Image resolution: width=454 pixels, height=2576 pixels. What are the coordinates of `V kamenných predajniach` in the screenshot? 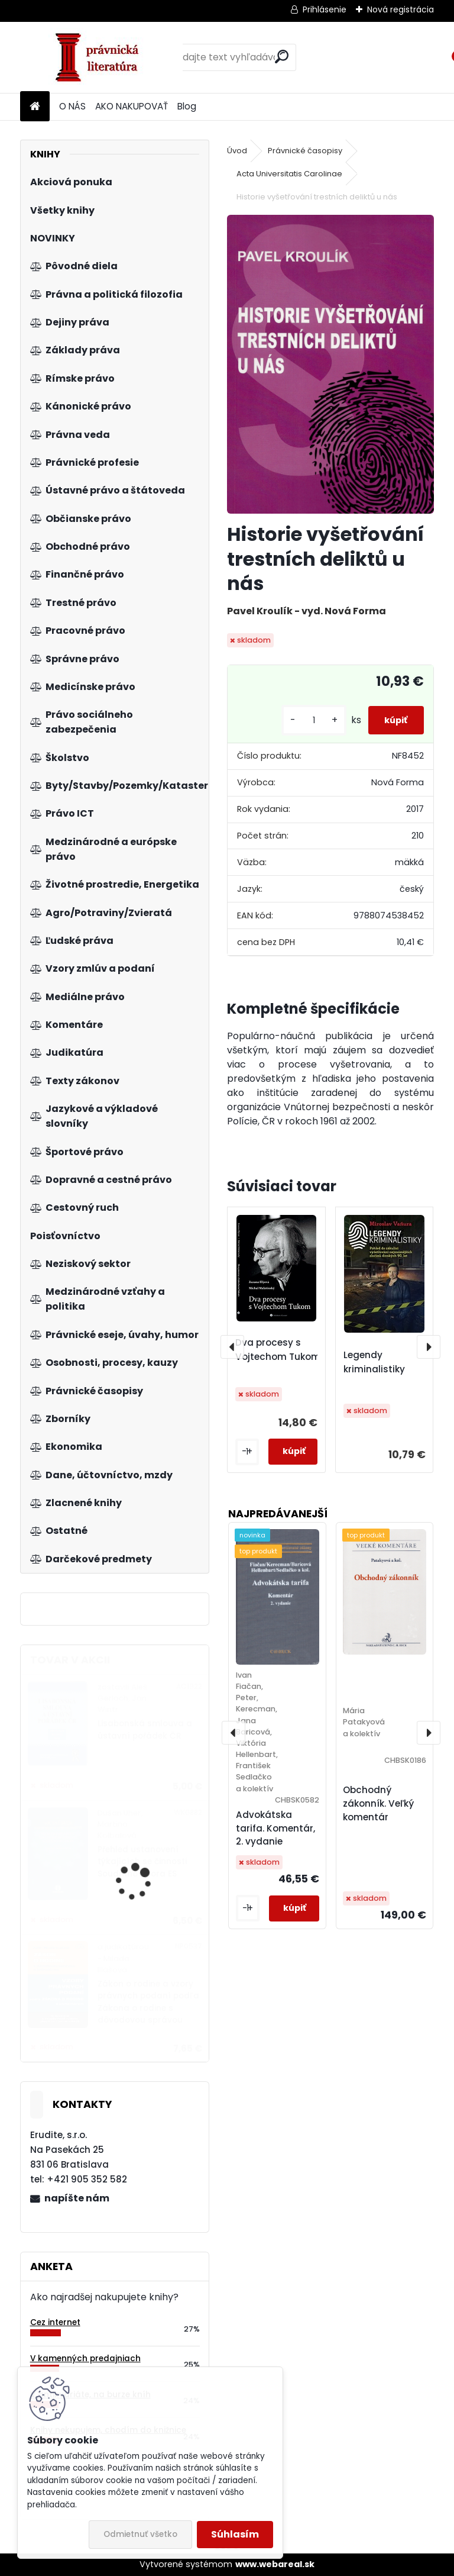 It's located at (85, 2358).